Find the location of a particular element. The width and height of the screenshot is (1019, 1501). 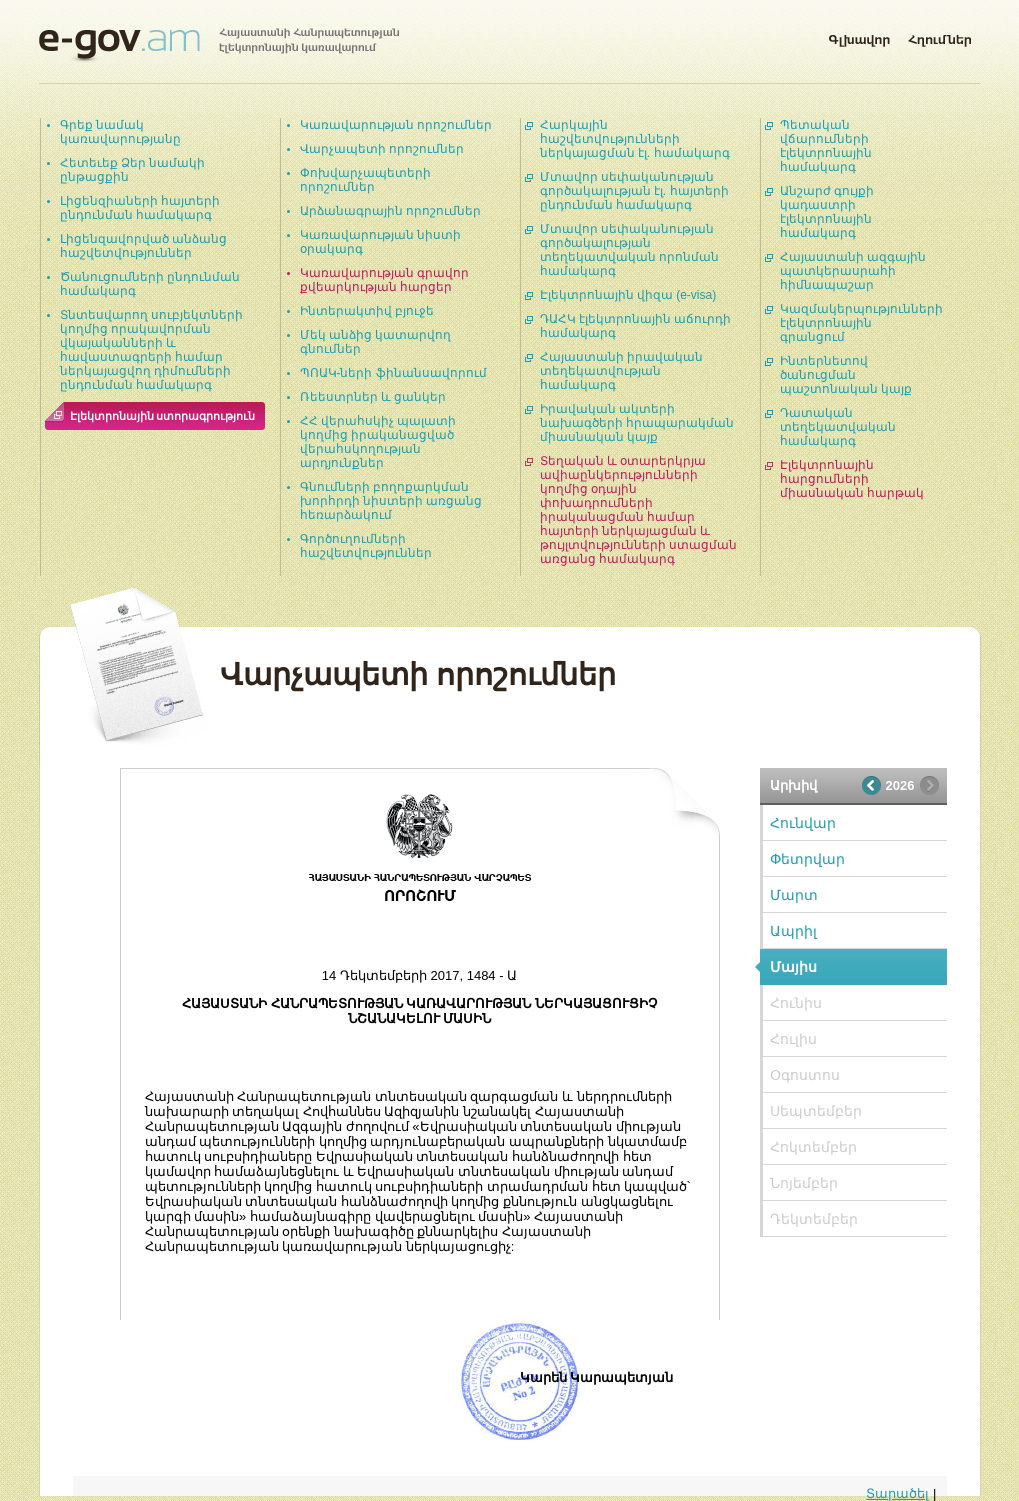

Փետրվար is located at coordinates (807, 859).